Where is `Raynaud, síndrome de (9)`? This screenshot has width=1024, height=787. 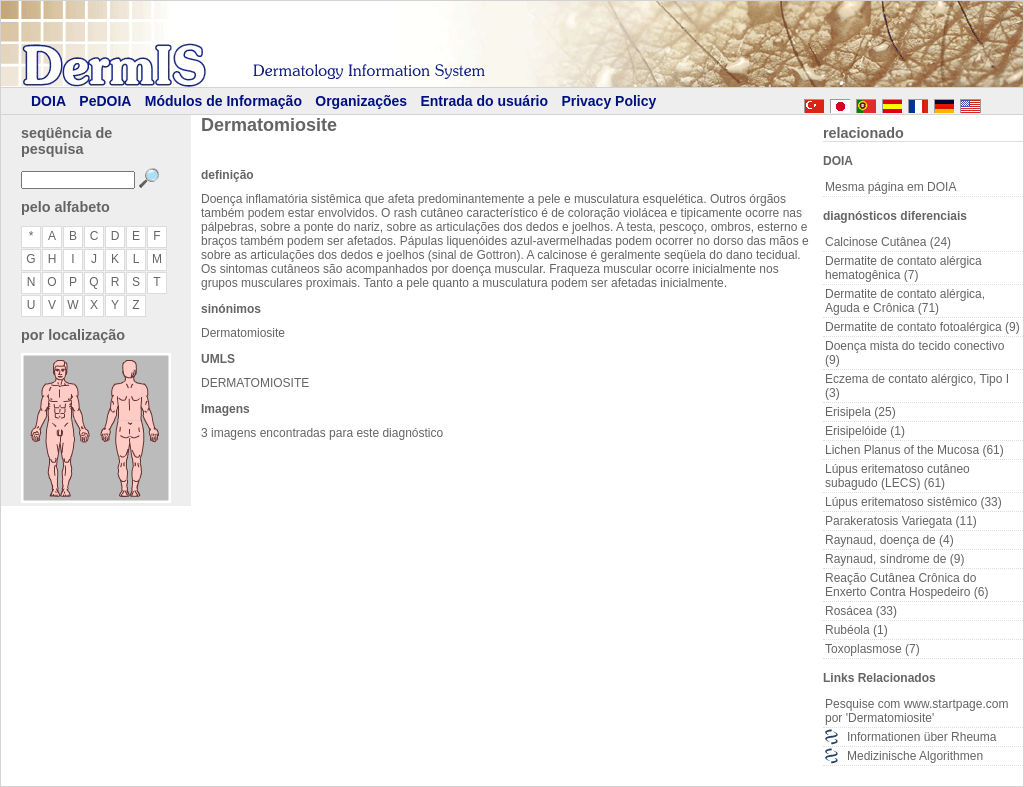 Raynaud, síndrome de (9) is located at coordinates (894, 559).